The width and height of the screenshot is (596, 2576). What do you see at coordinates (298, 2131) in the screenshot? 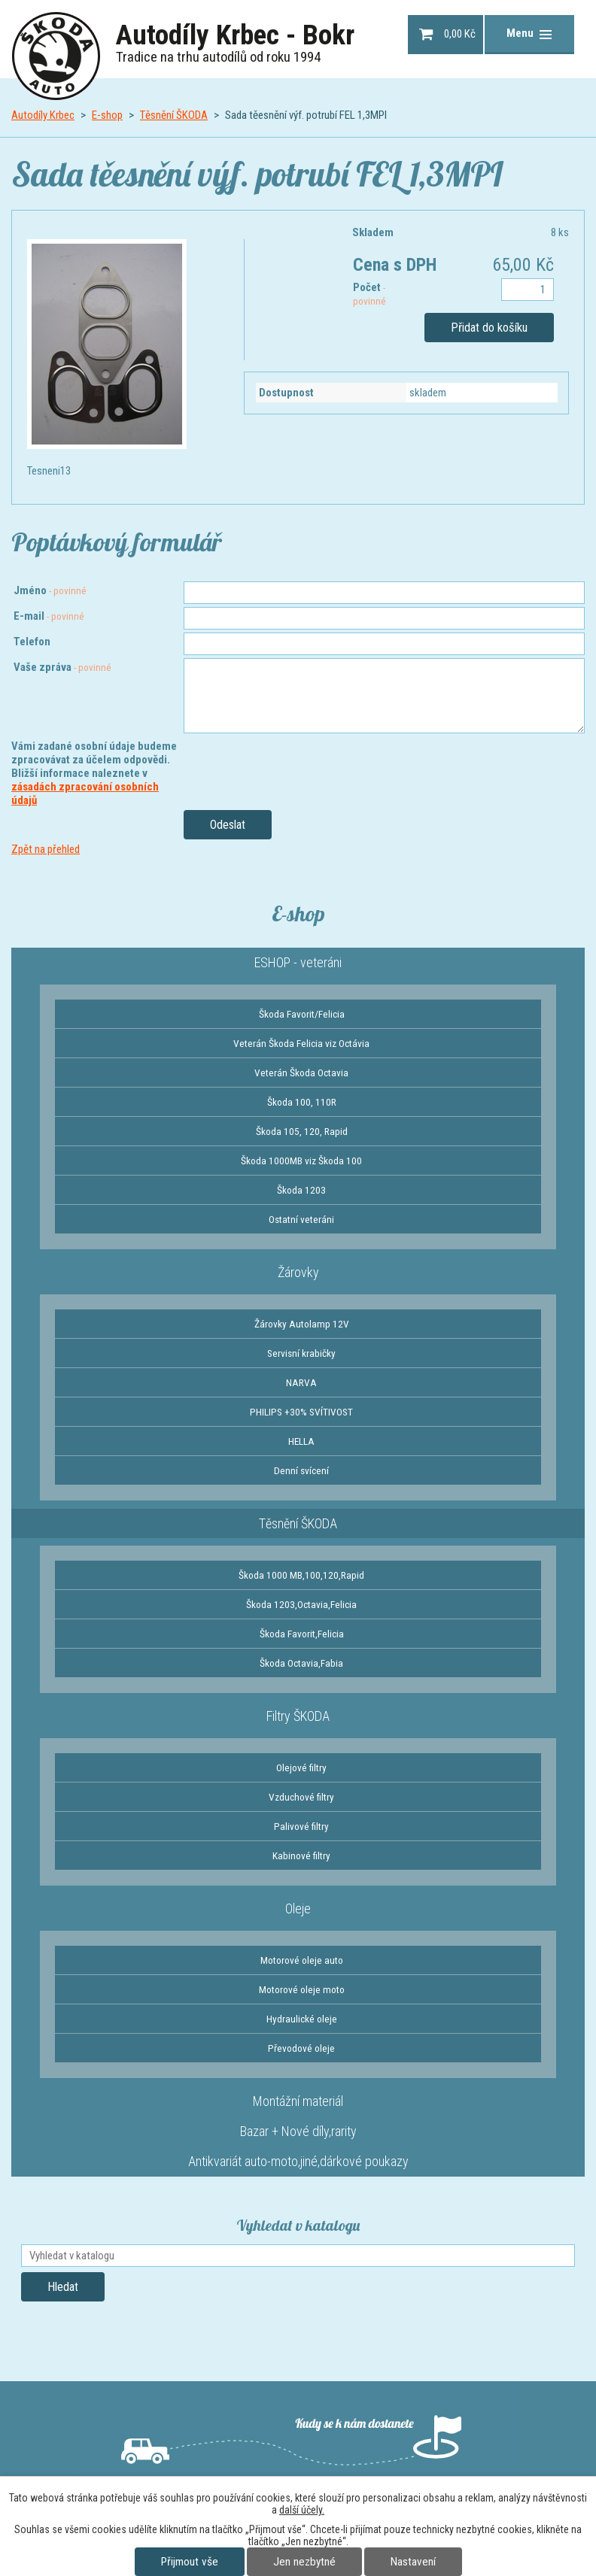
I see `Bazar + Nové díly,rarity` at bounding box center [298, 2131].